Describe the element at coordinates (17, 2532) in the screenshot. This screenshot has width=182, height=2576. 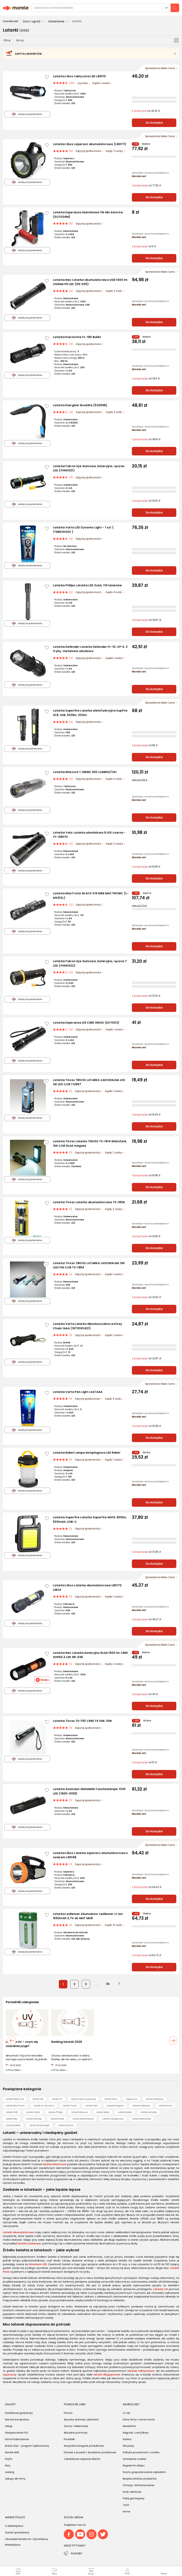
I see `Zostań sprzedawcą` at that location.